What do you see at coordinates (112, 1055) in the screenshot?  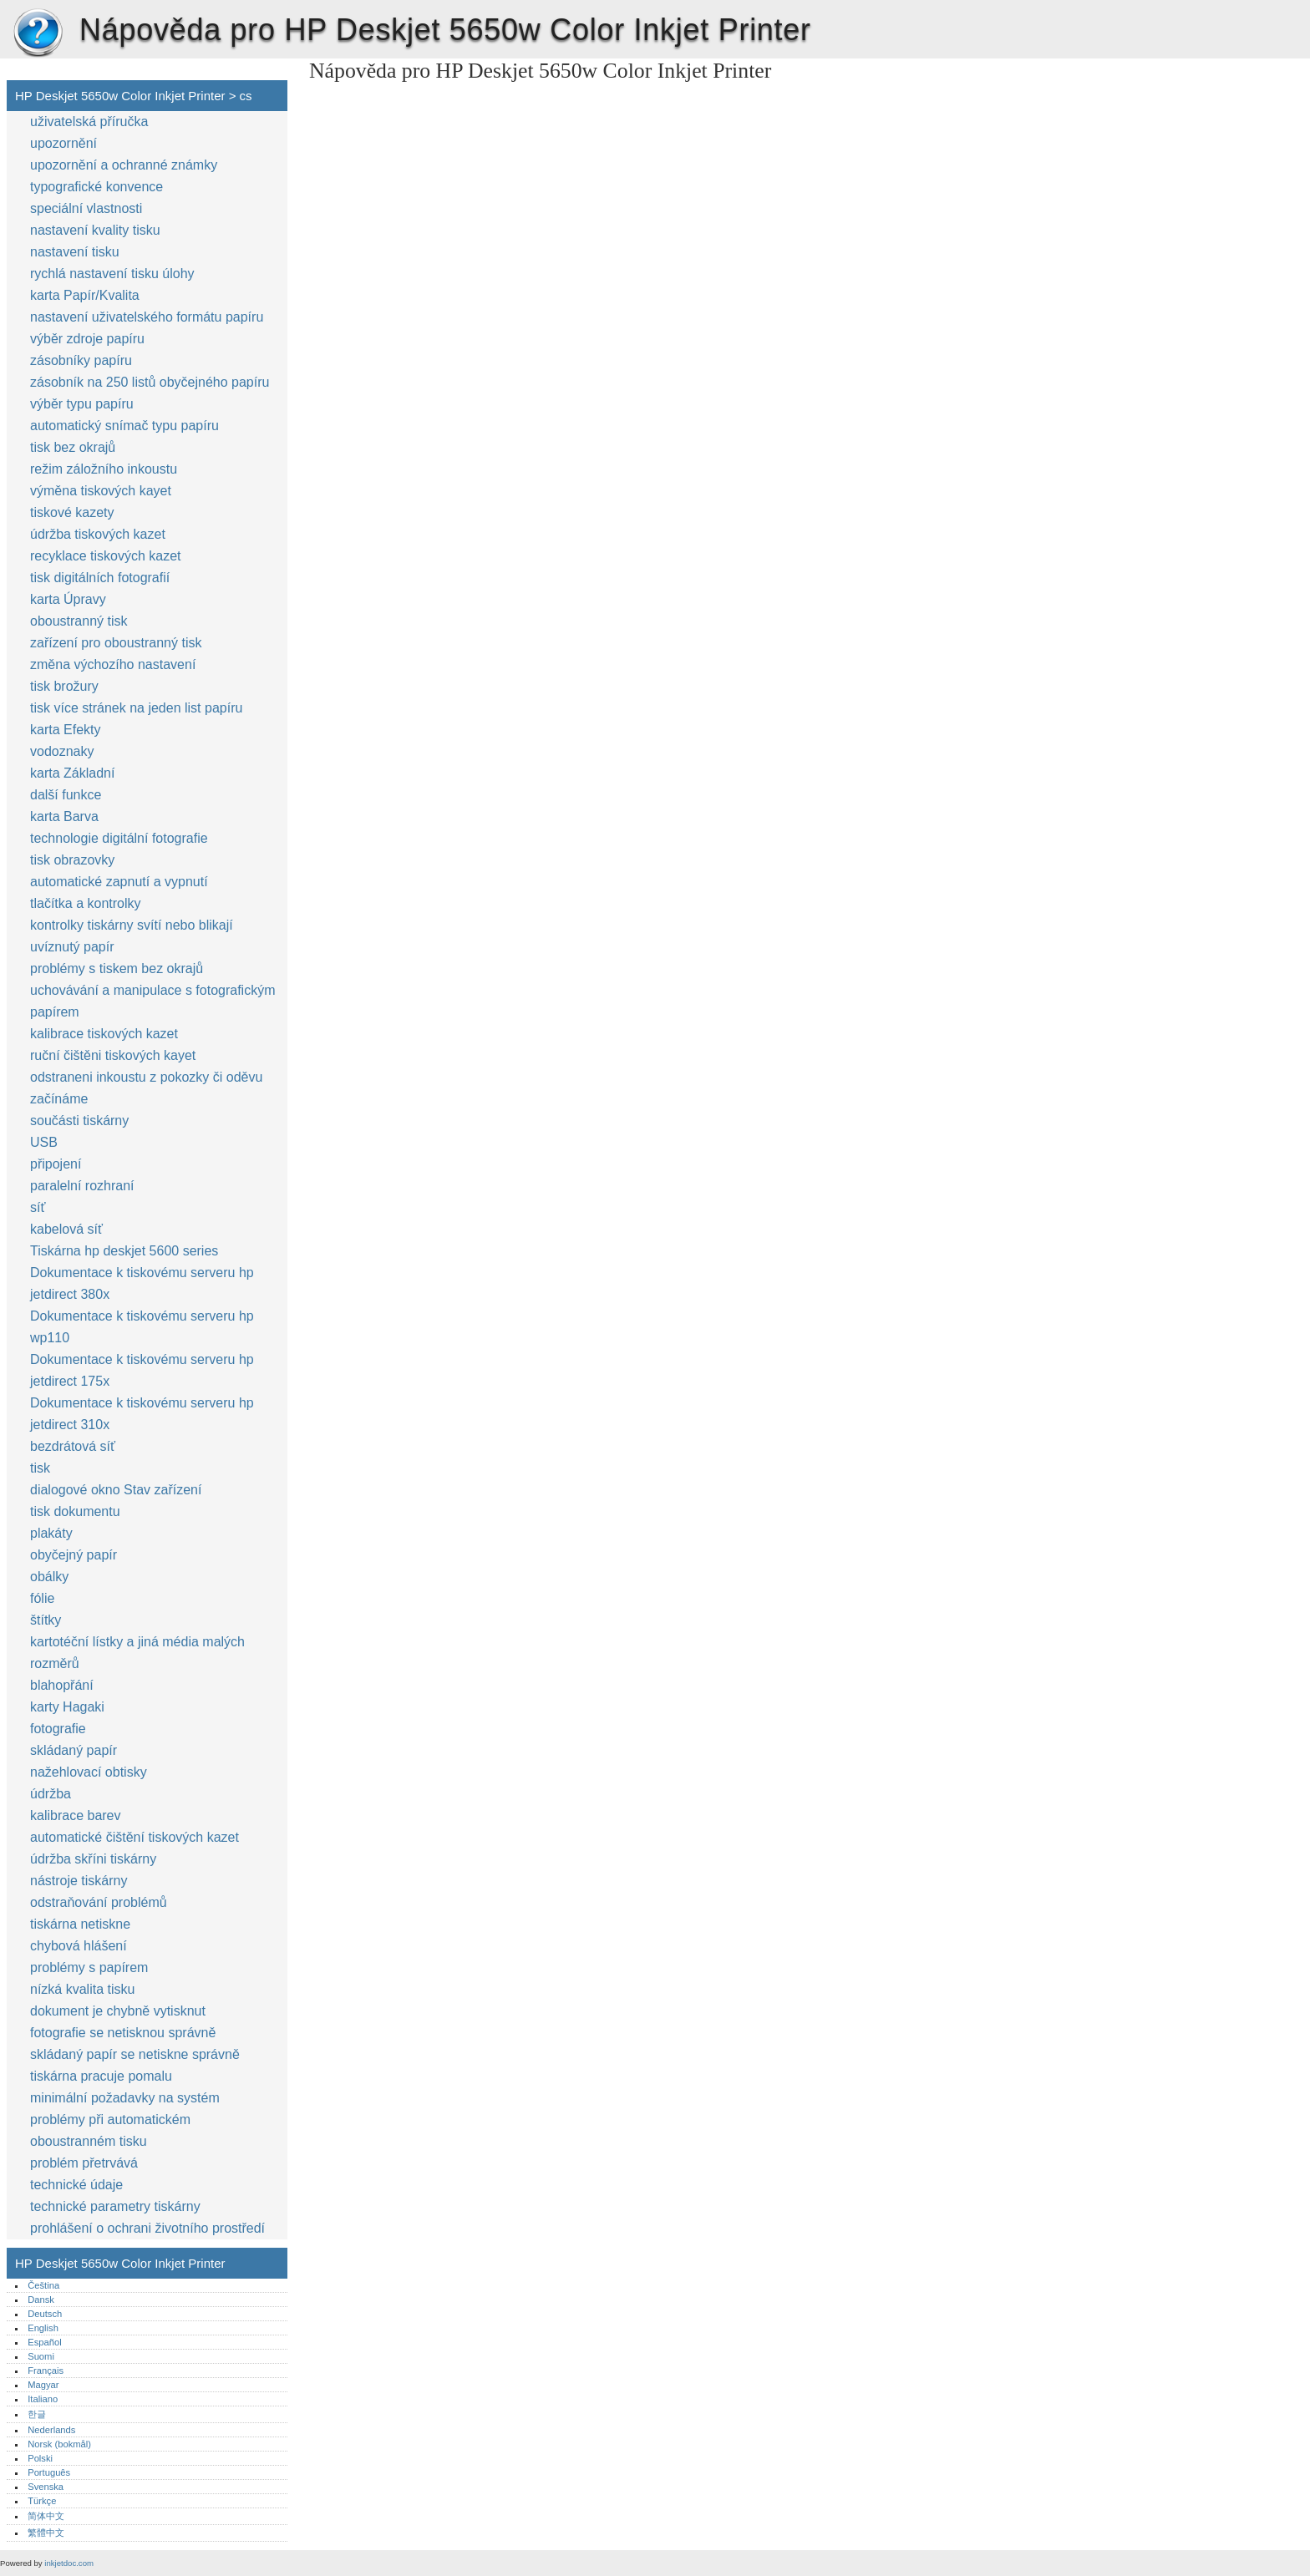 I see `ruční čištěni tiskových kayet` at bounding box center [112, 1055].